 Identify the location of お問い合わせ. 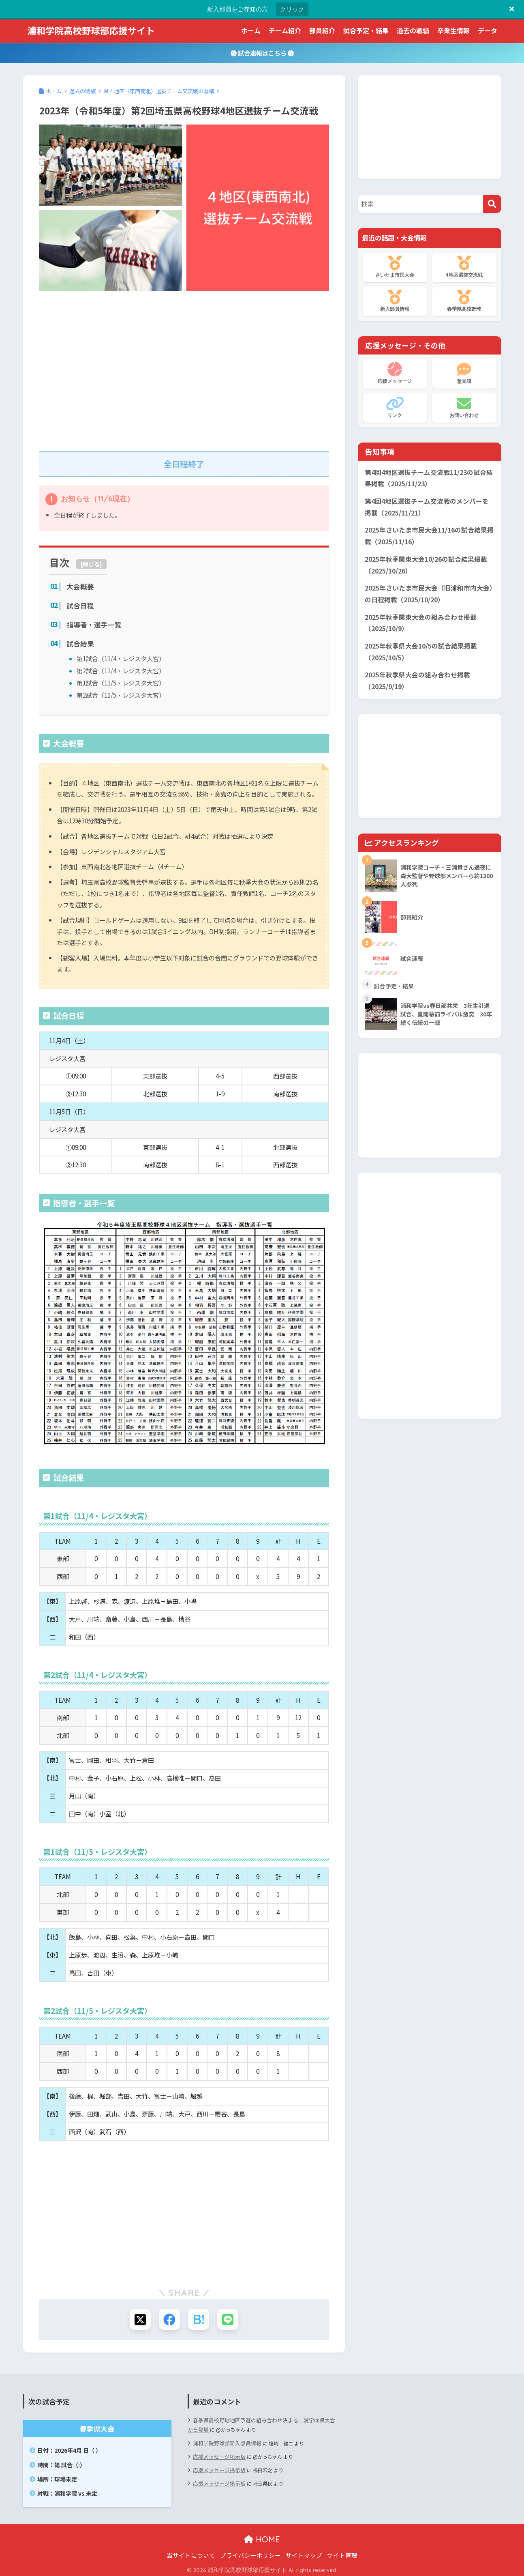
(464, 407).